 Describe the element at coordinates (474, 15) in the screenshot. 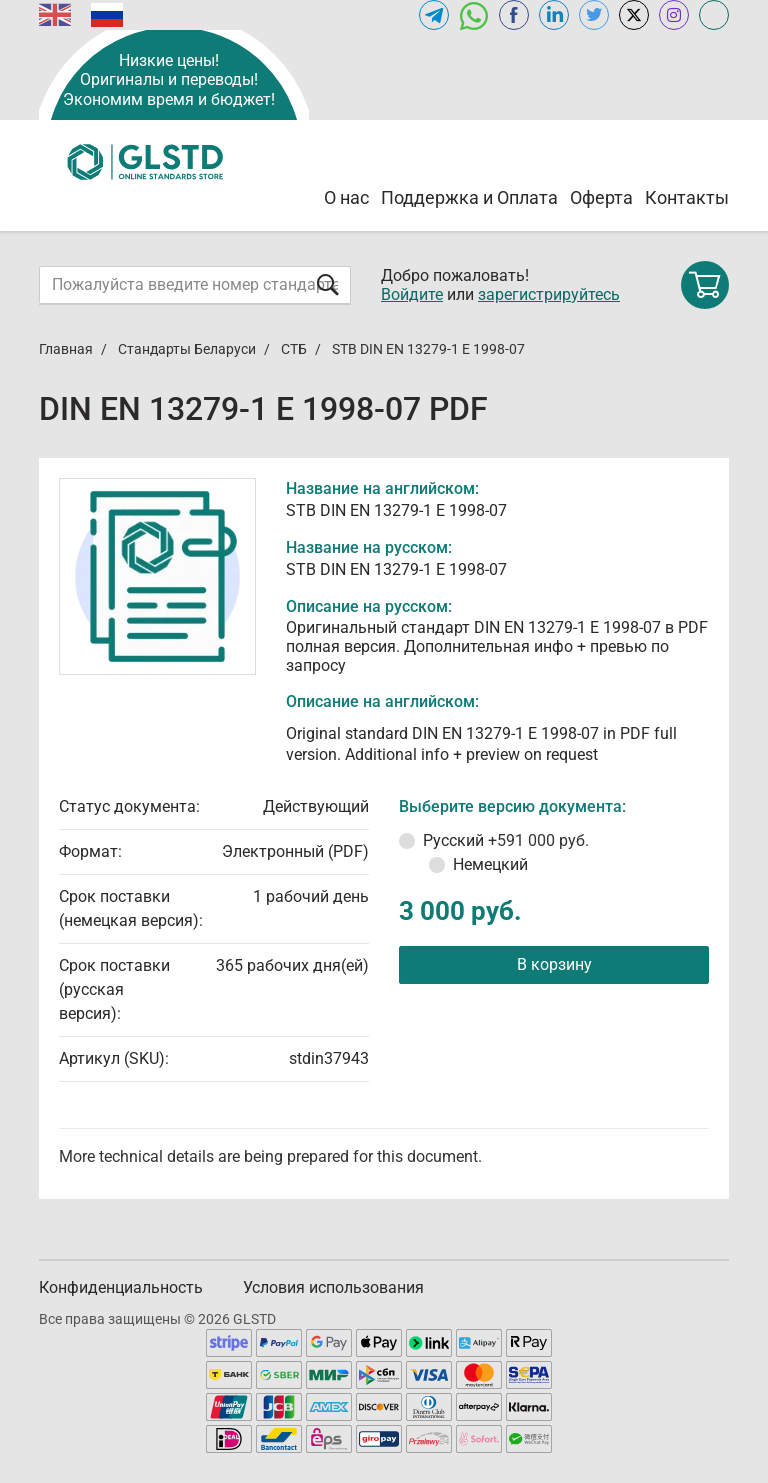

I see `[Открыть чат в WhatsApp]` at that location.